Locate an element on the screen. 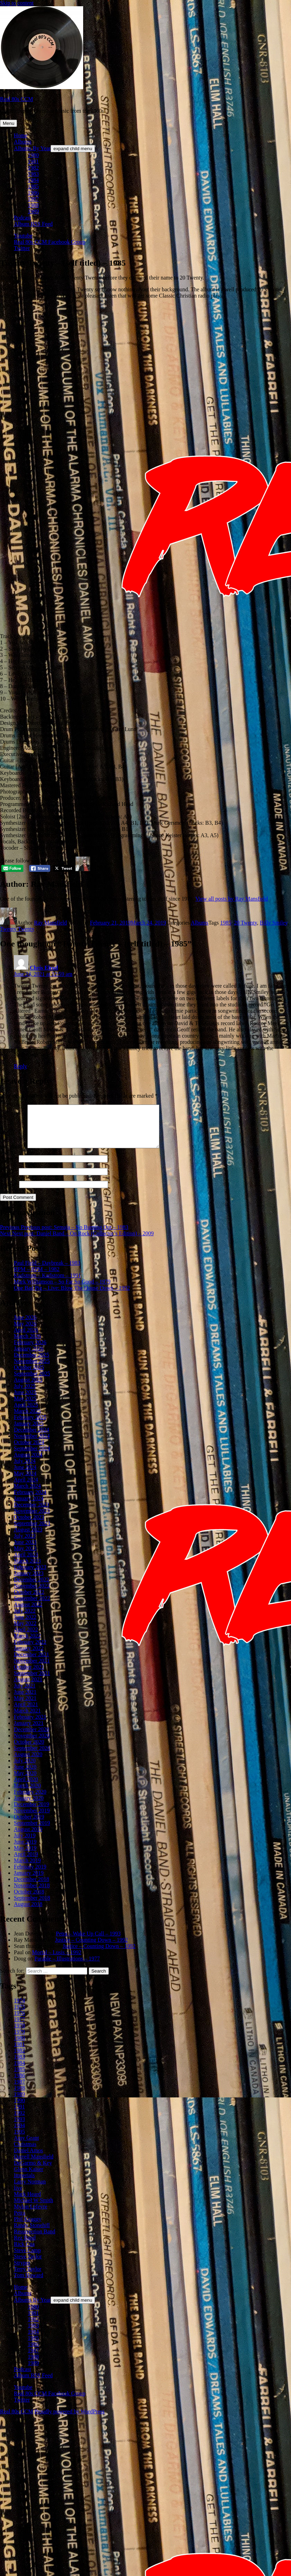  October 2021 is located at coordinates (29, 1675).